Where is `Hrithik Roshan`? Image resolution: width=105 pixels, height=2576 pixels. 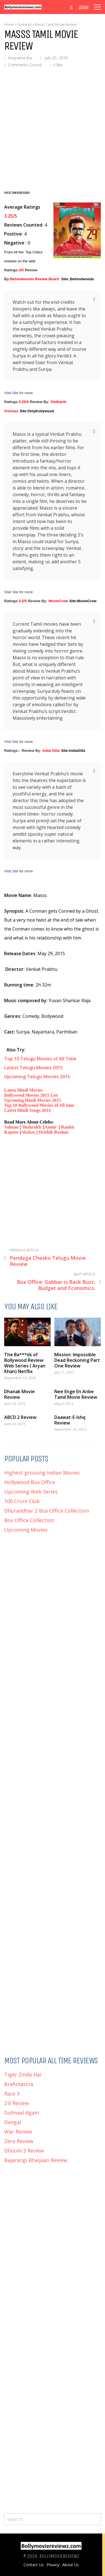
Hrithik Roshan is located at coordinates (54, 1132).